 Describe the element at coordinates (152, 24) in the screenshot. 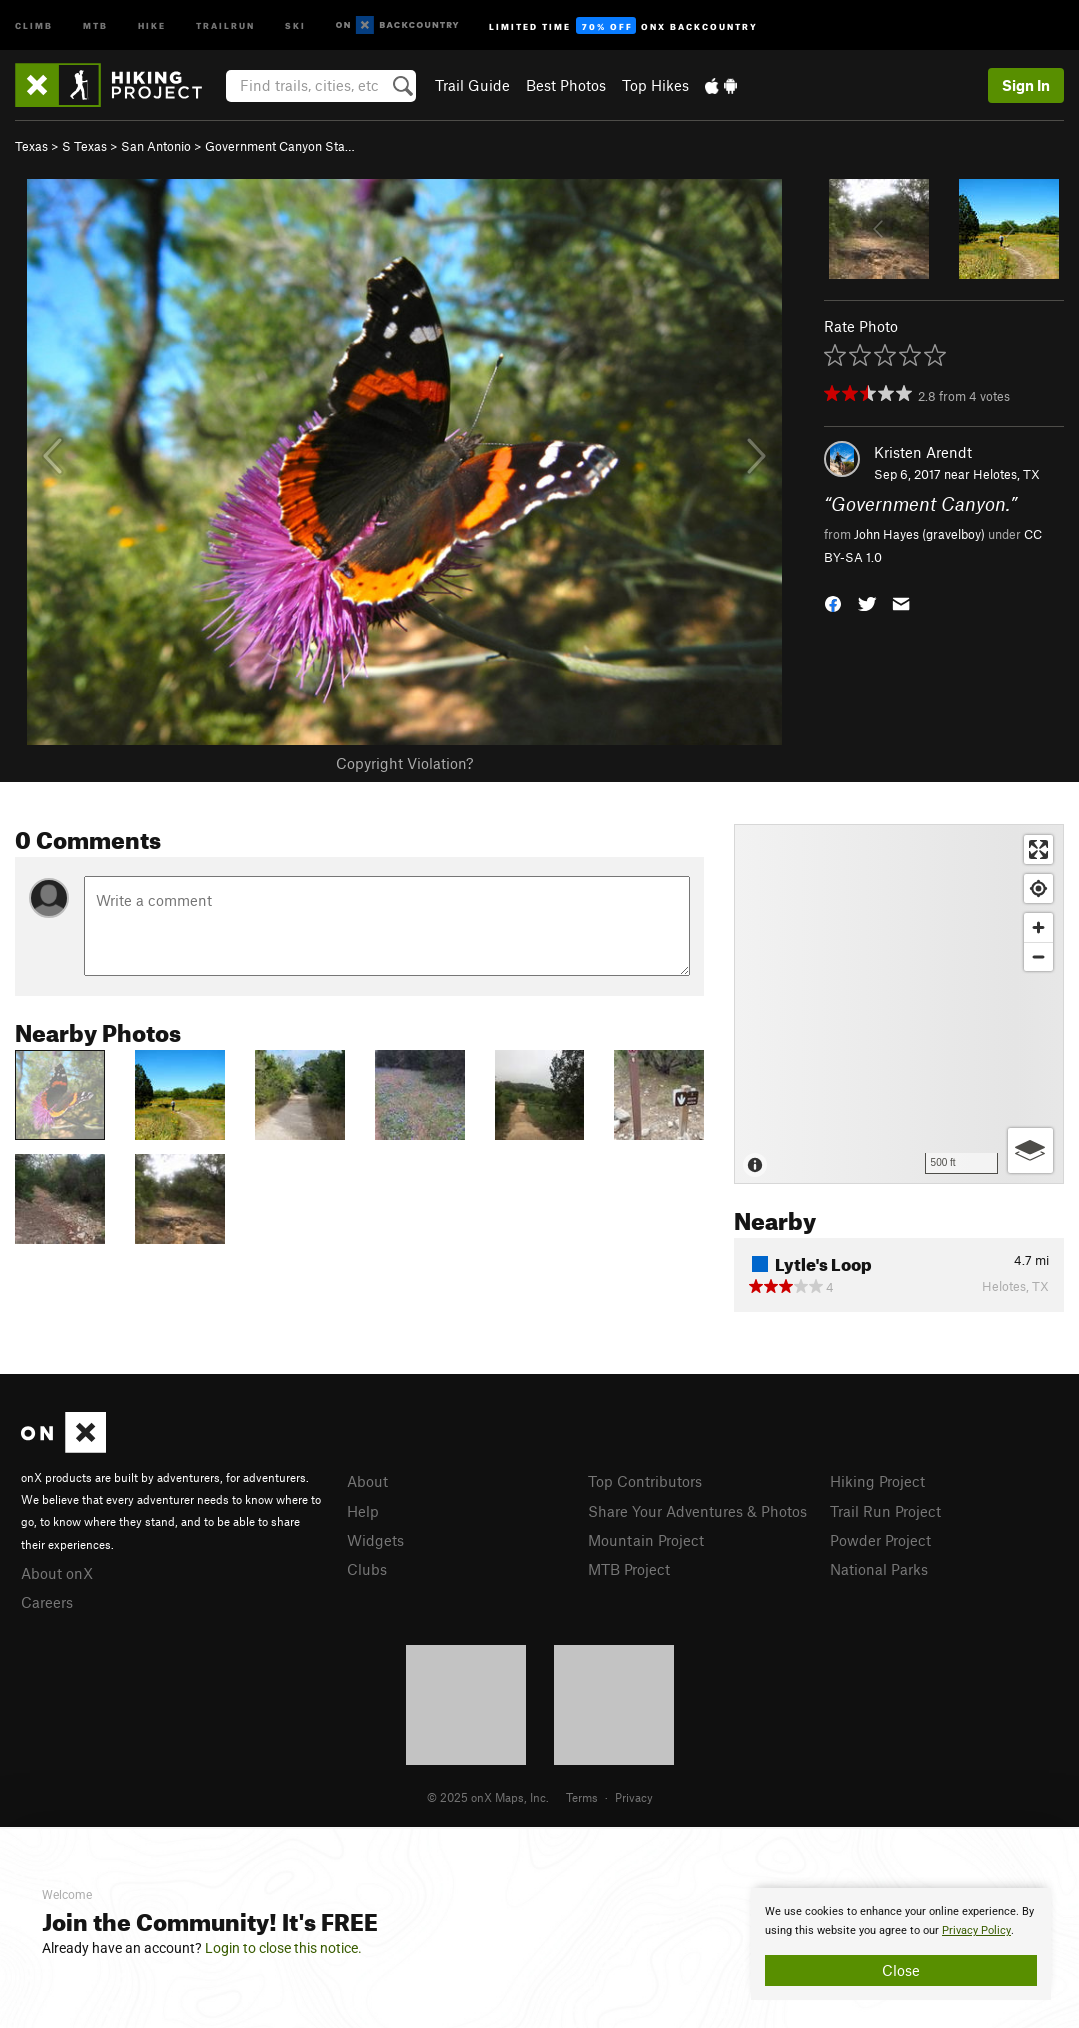

I see `Hike` at that location.